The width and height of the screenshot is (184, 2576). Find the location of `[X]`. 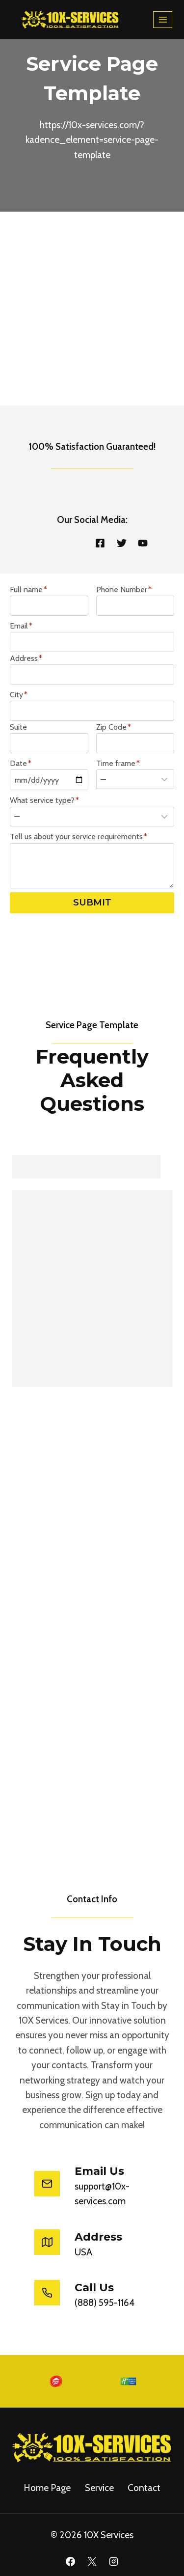

[X] is located at coordinates (92, 2561).